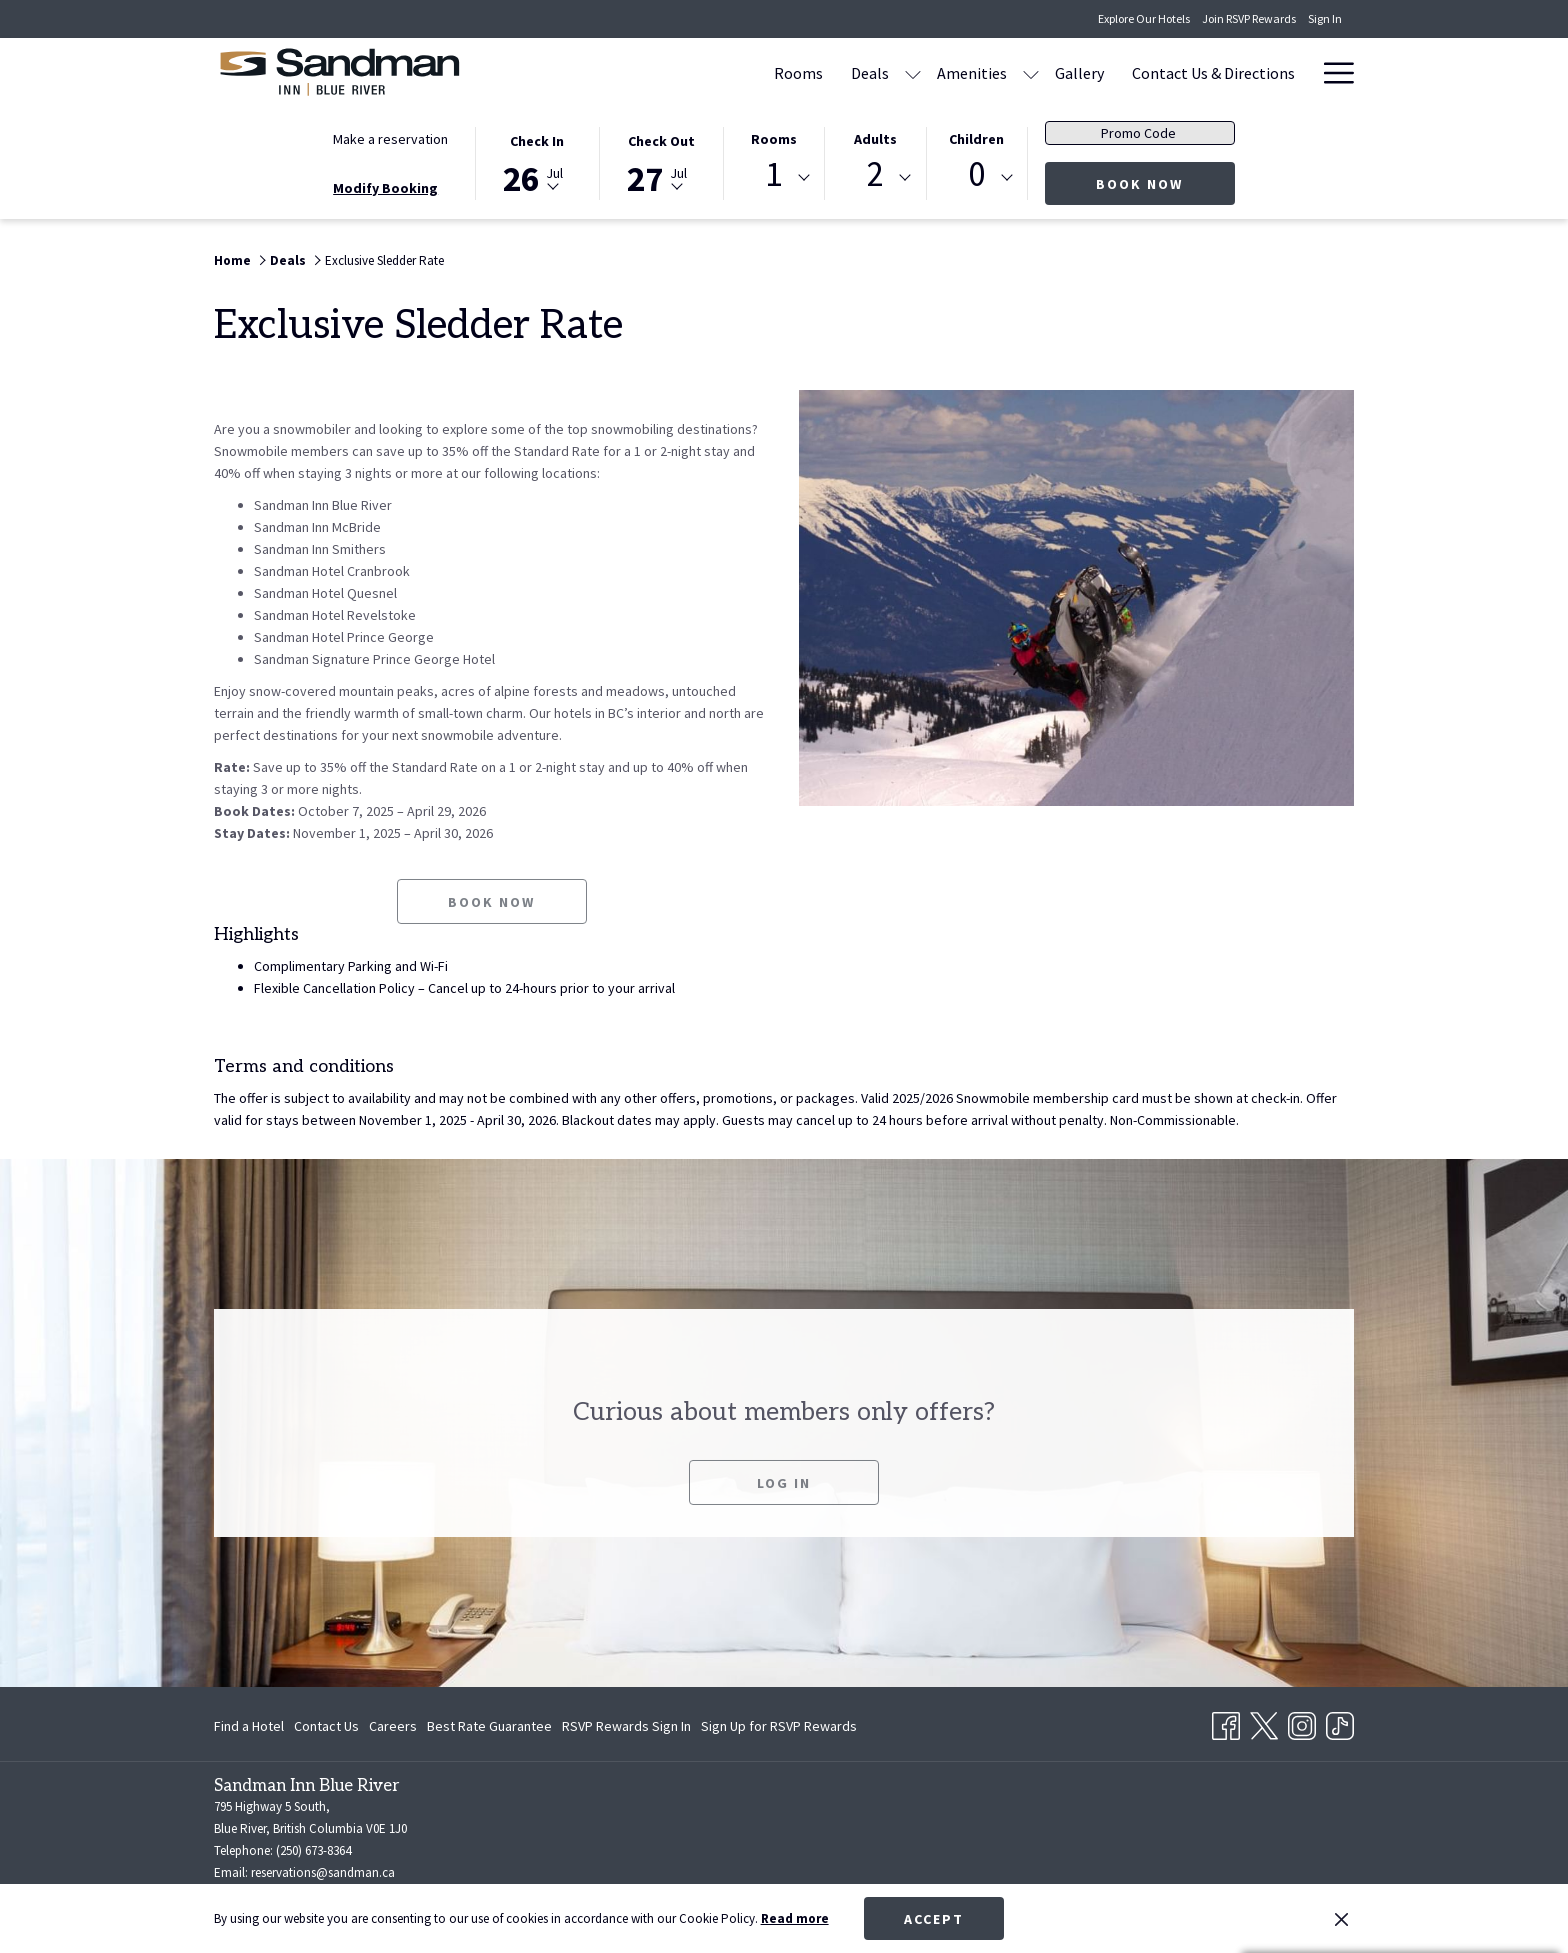  Describe the element at coordinates (934, 1919) in the screenshot. I see `Accept [button]` at that location.